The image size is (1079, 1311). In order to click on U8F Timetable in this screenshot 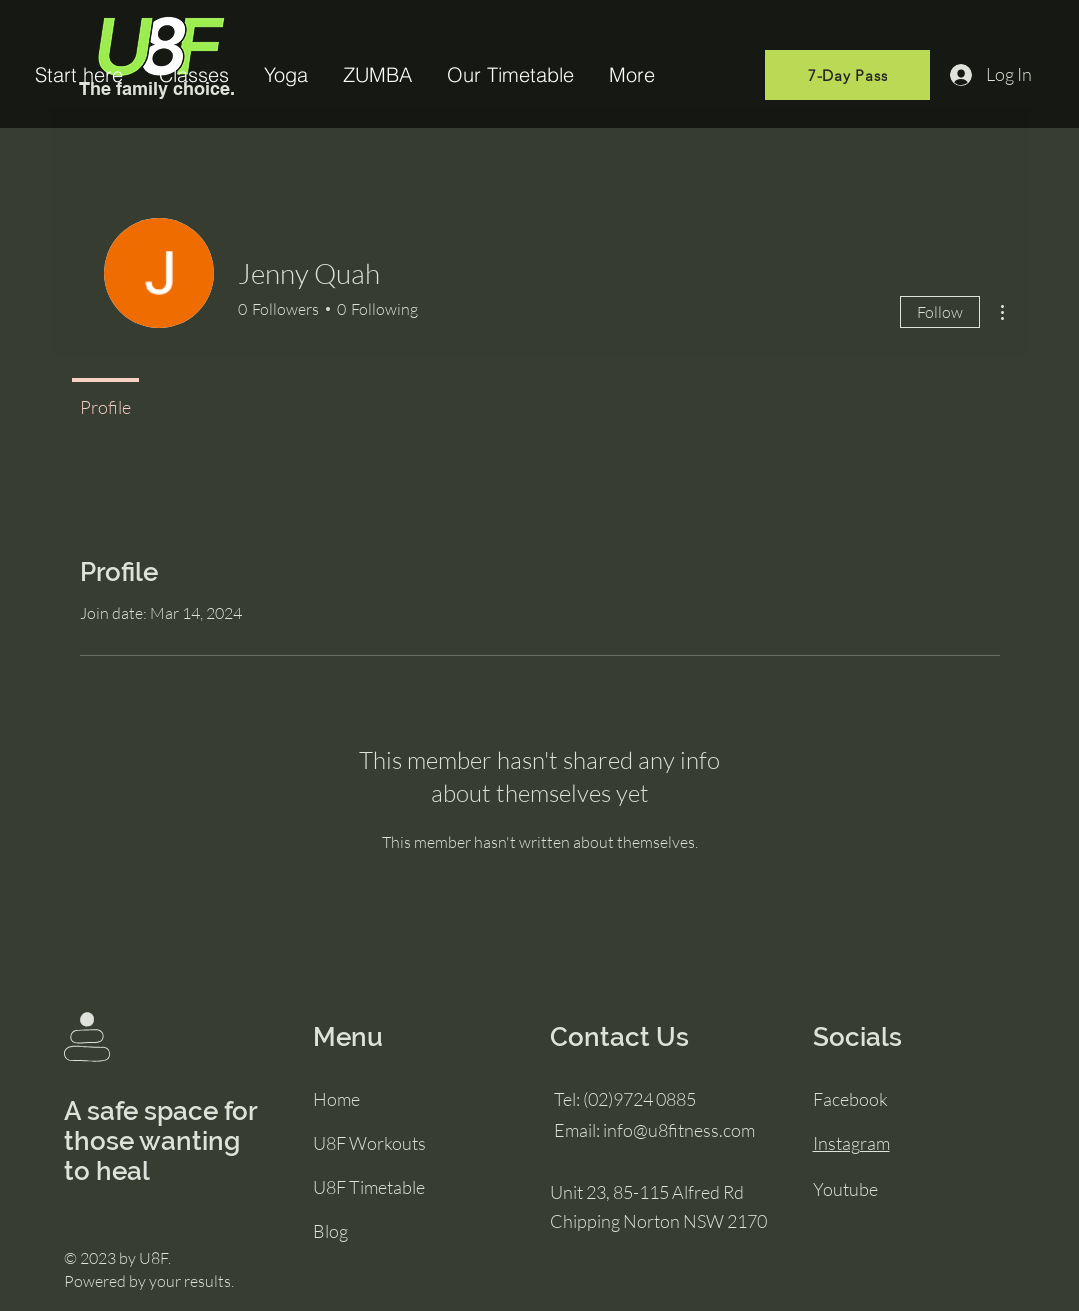, I will do `click(369, 1187)`.